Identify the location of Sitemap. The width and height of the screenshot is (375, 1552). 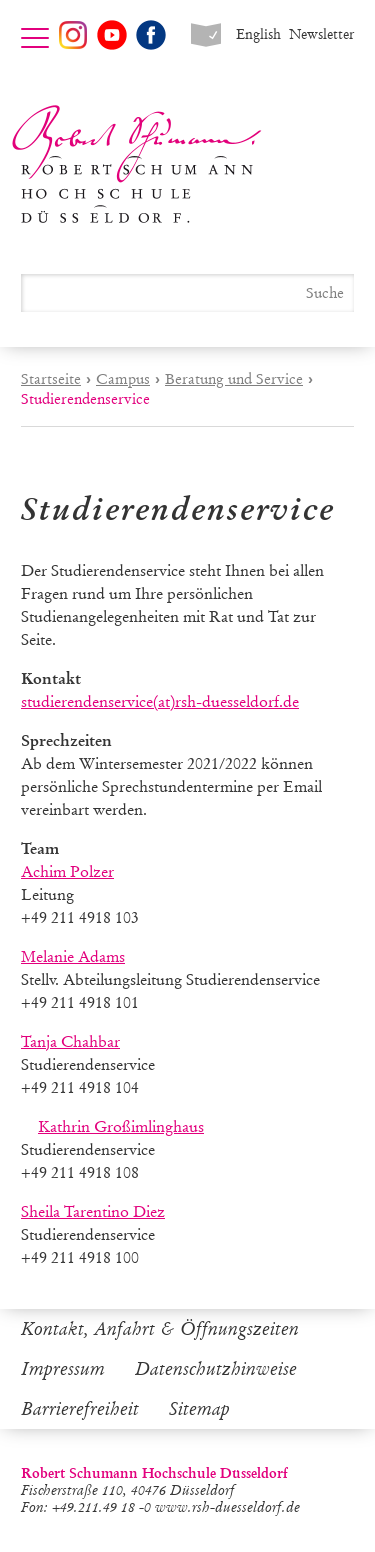
(199, 1409).